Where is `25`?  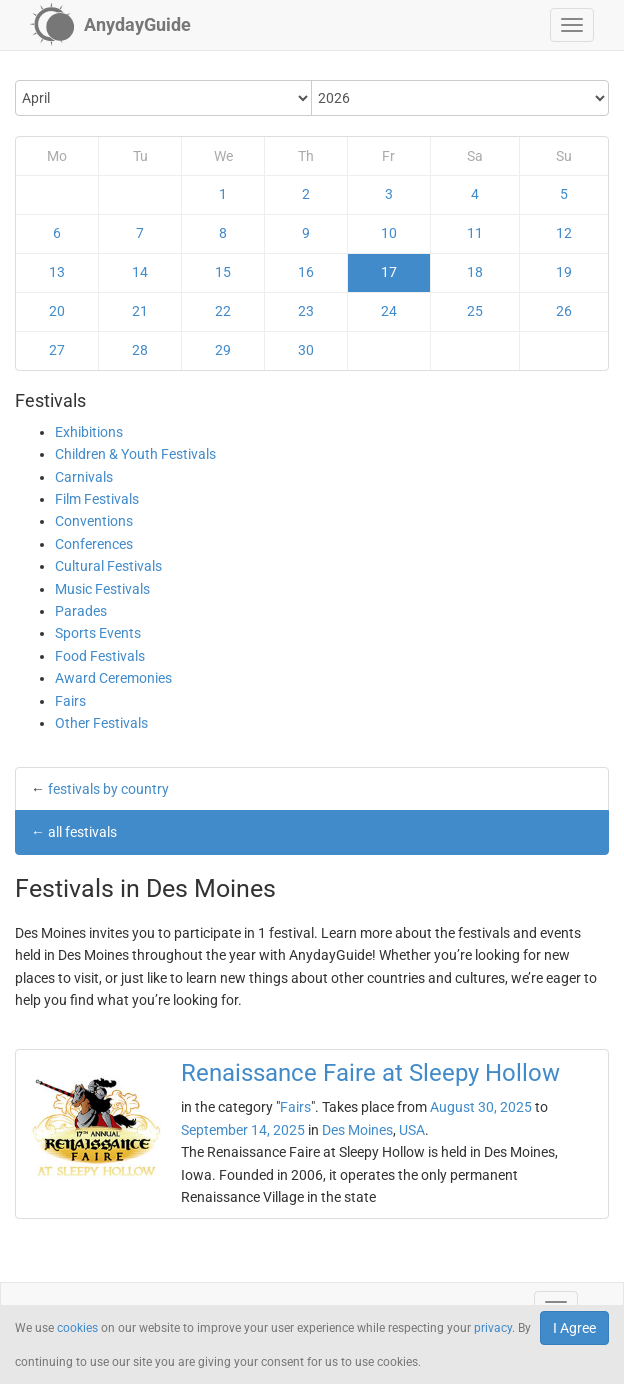
25 is located at coordinates (475, 311).